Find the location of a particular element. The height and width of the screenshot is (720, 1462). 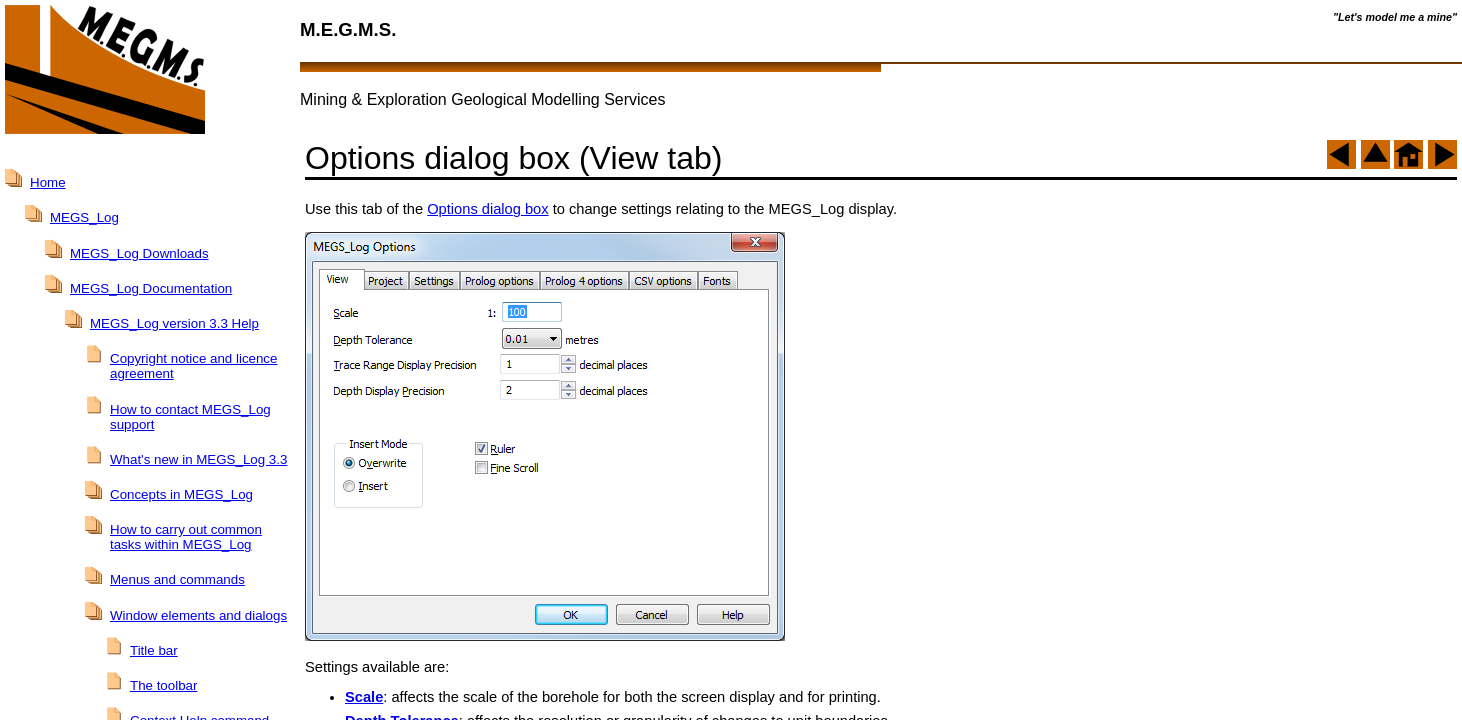

Home is located at coordinates (48, 182).